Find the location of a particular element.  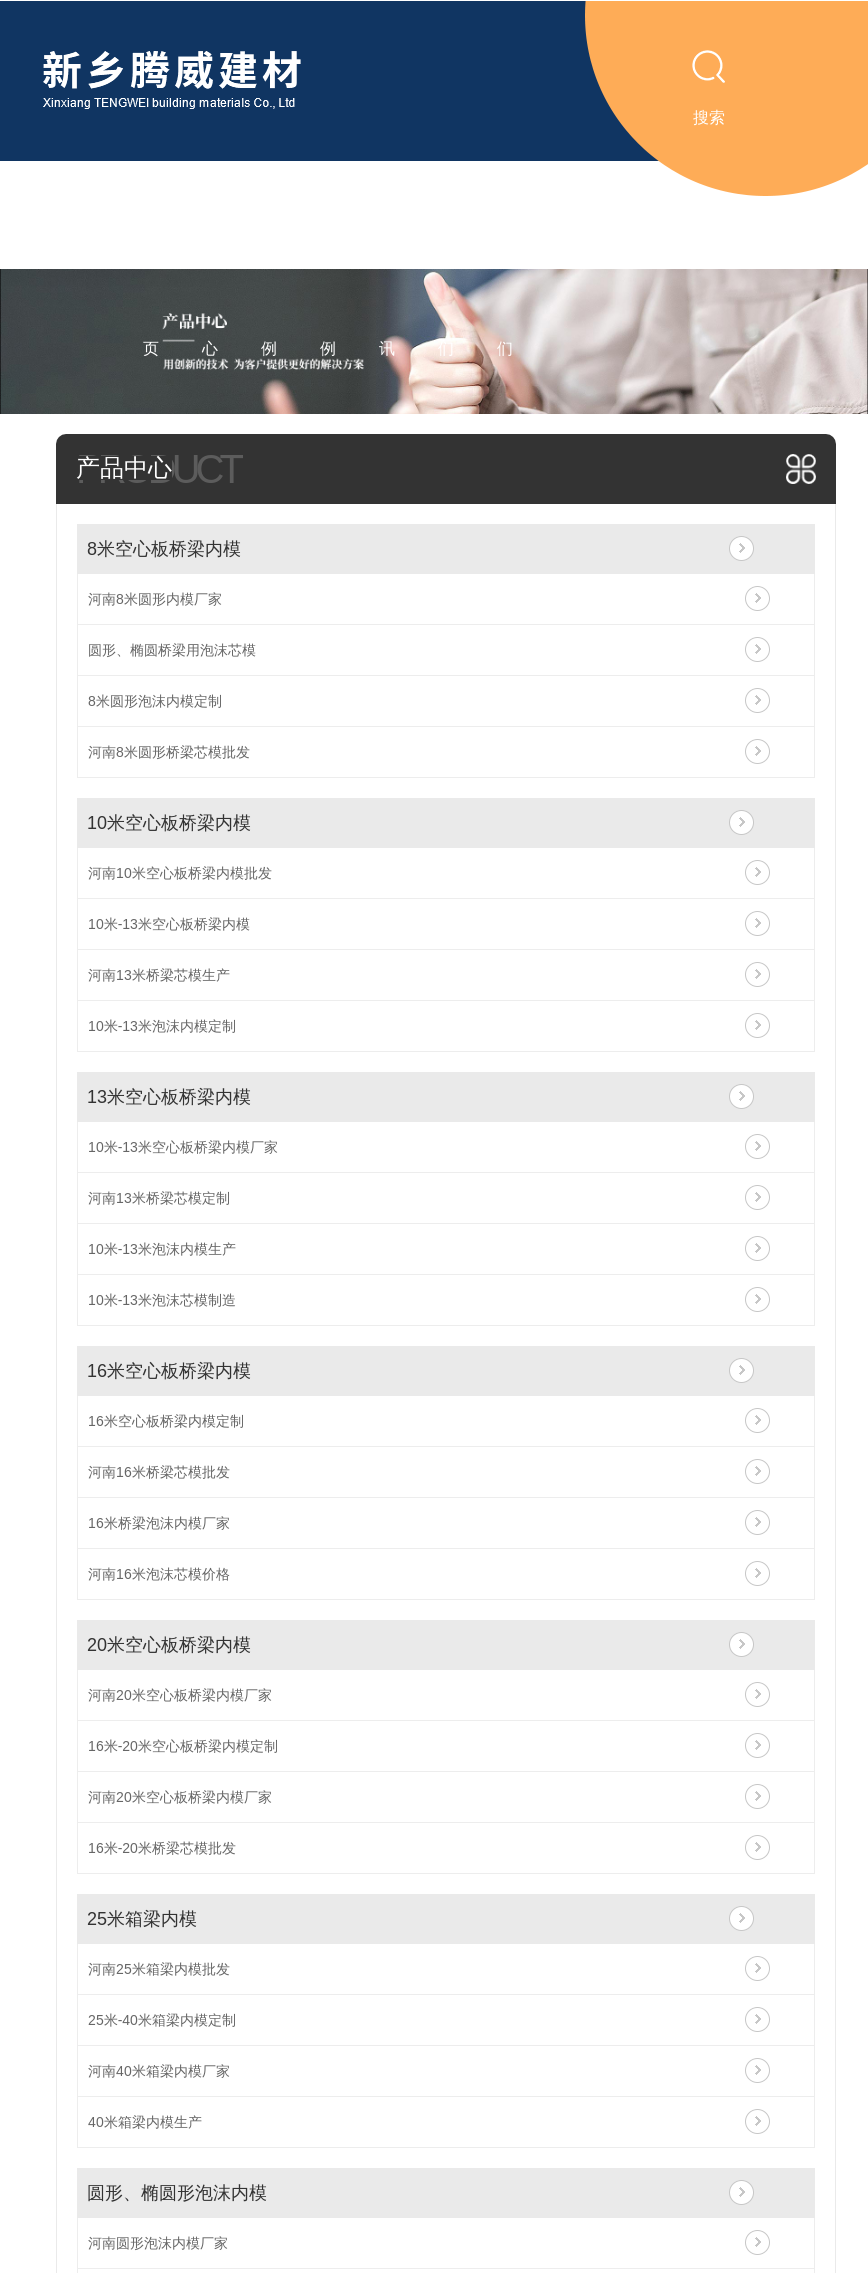

河南16米泡沫芯模价格 is located at coordinates (159, 1574).